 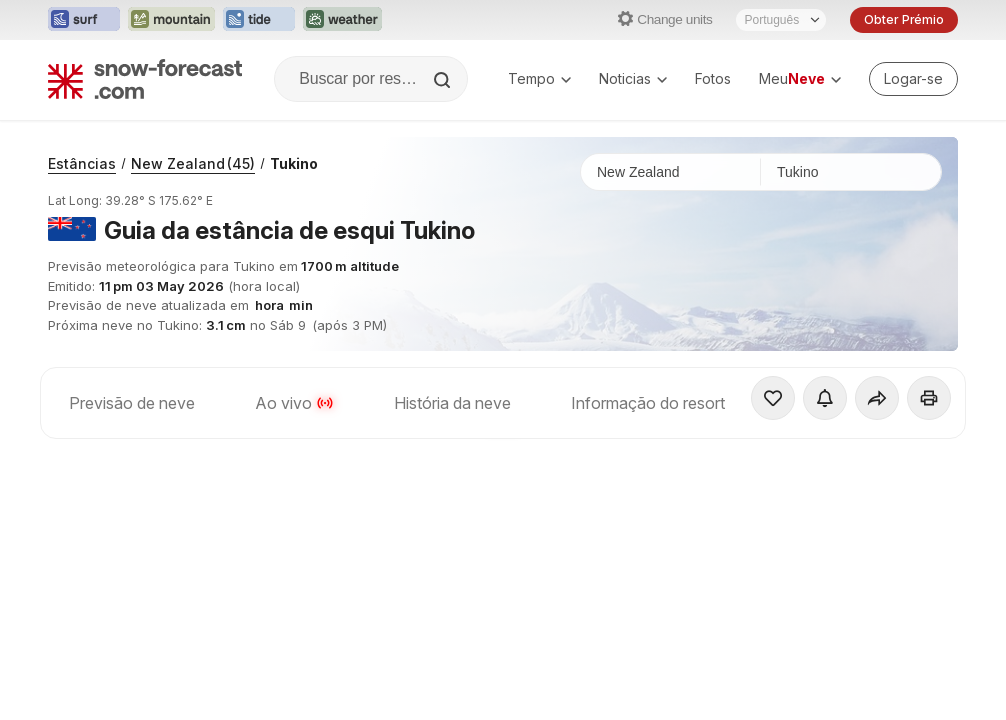 What do you see at coordinates (82, 163) in the screenshot?
I see `Estâncias` at bounding box center [82, 163].